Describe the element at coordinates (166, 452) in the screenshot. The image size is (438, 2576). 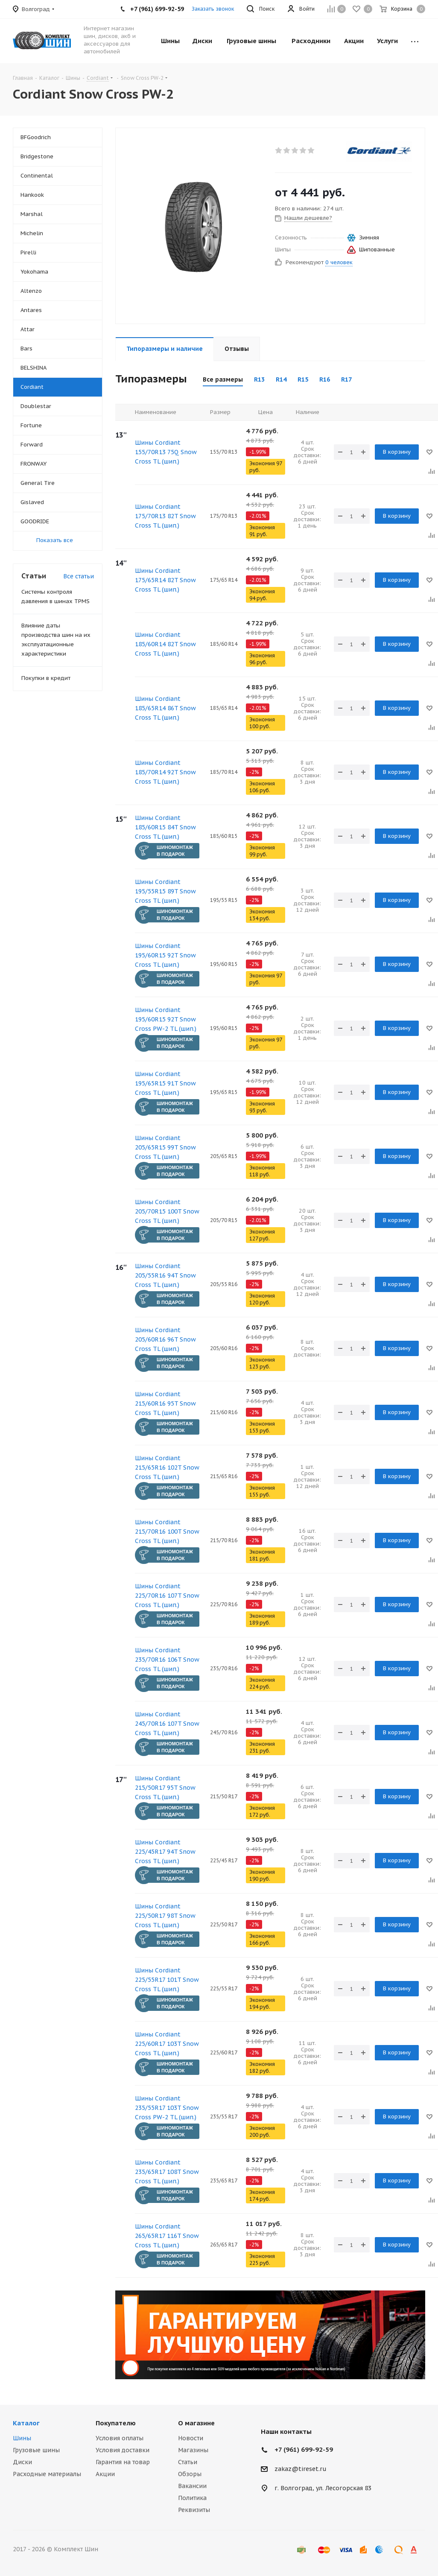
I see `Шины Cordiant 155/70R13 75Q Snow Cross TL (шип.)` at that location.